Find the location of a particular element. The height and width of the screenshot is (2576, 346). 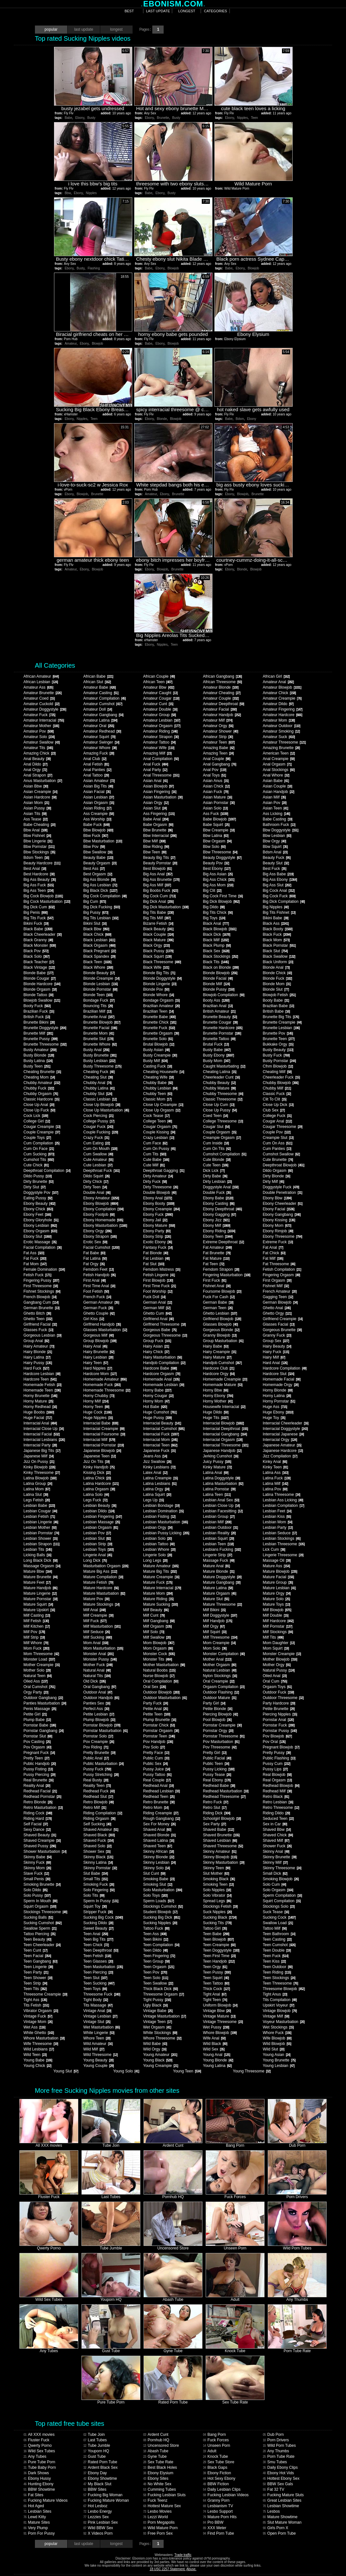

Natural Tits is located at coordinates (96, 1676).